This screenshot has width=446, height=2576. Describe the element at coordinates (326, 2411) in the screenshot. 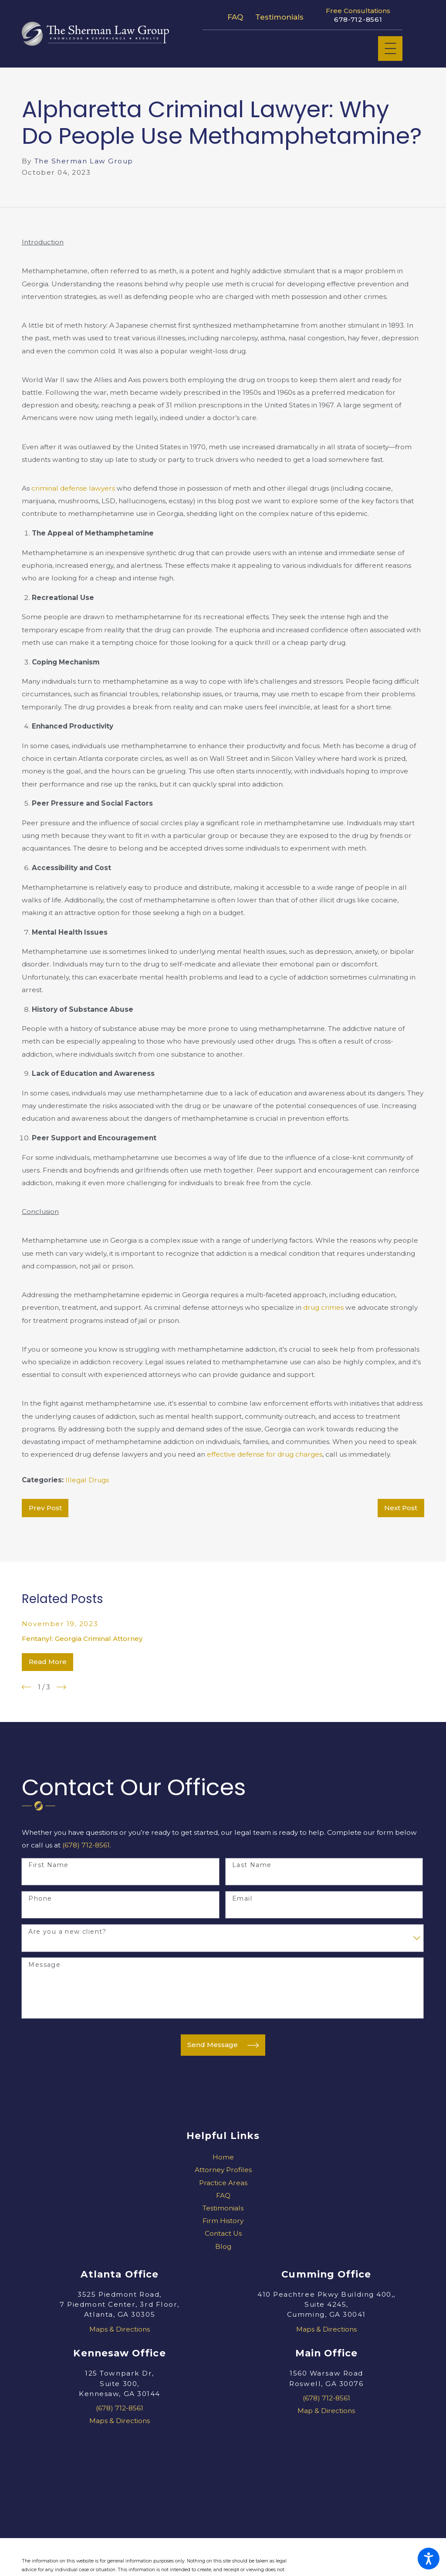

I see `Map & Directions` at that location.